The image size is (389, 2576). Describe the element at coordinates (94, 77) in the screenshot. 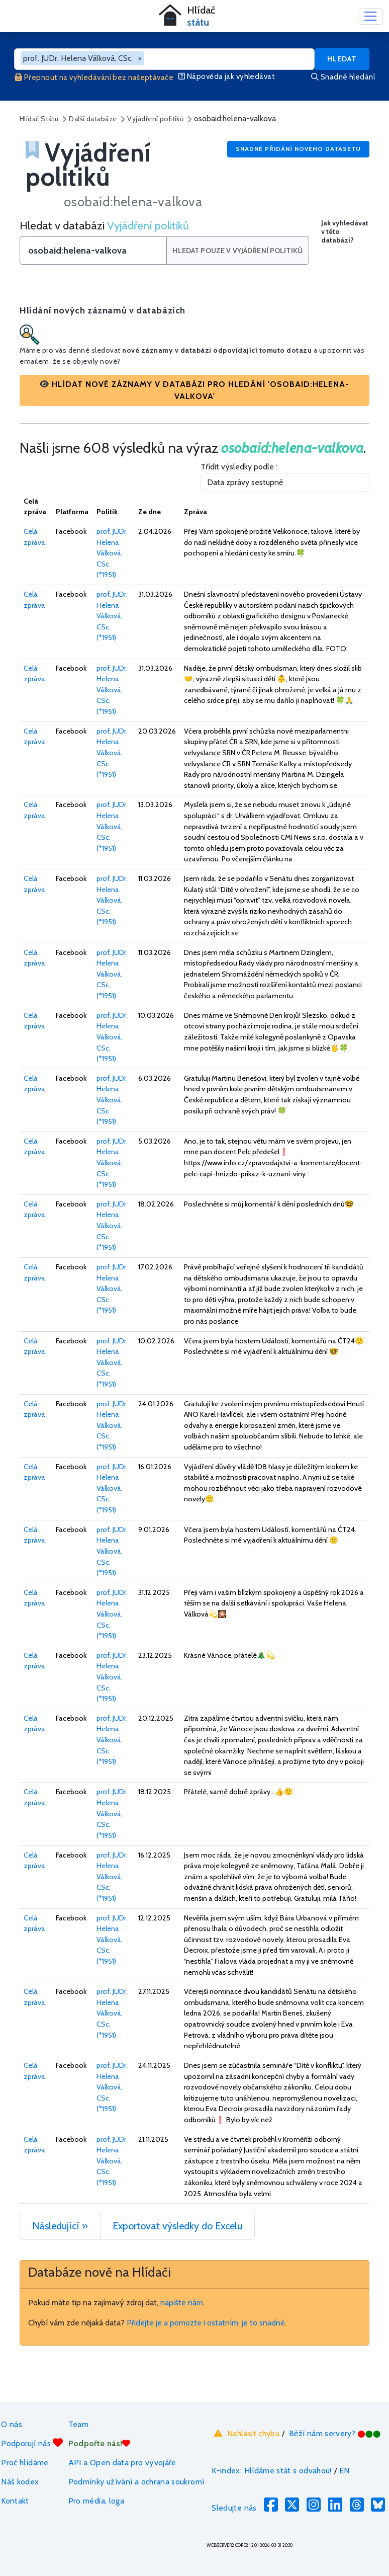

I see `Přepnout na vyhledávání bez našeptávače` at that location.